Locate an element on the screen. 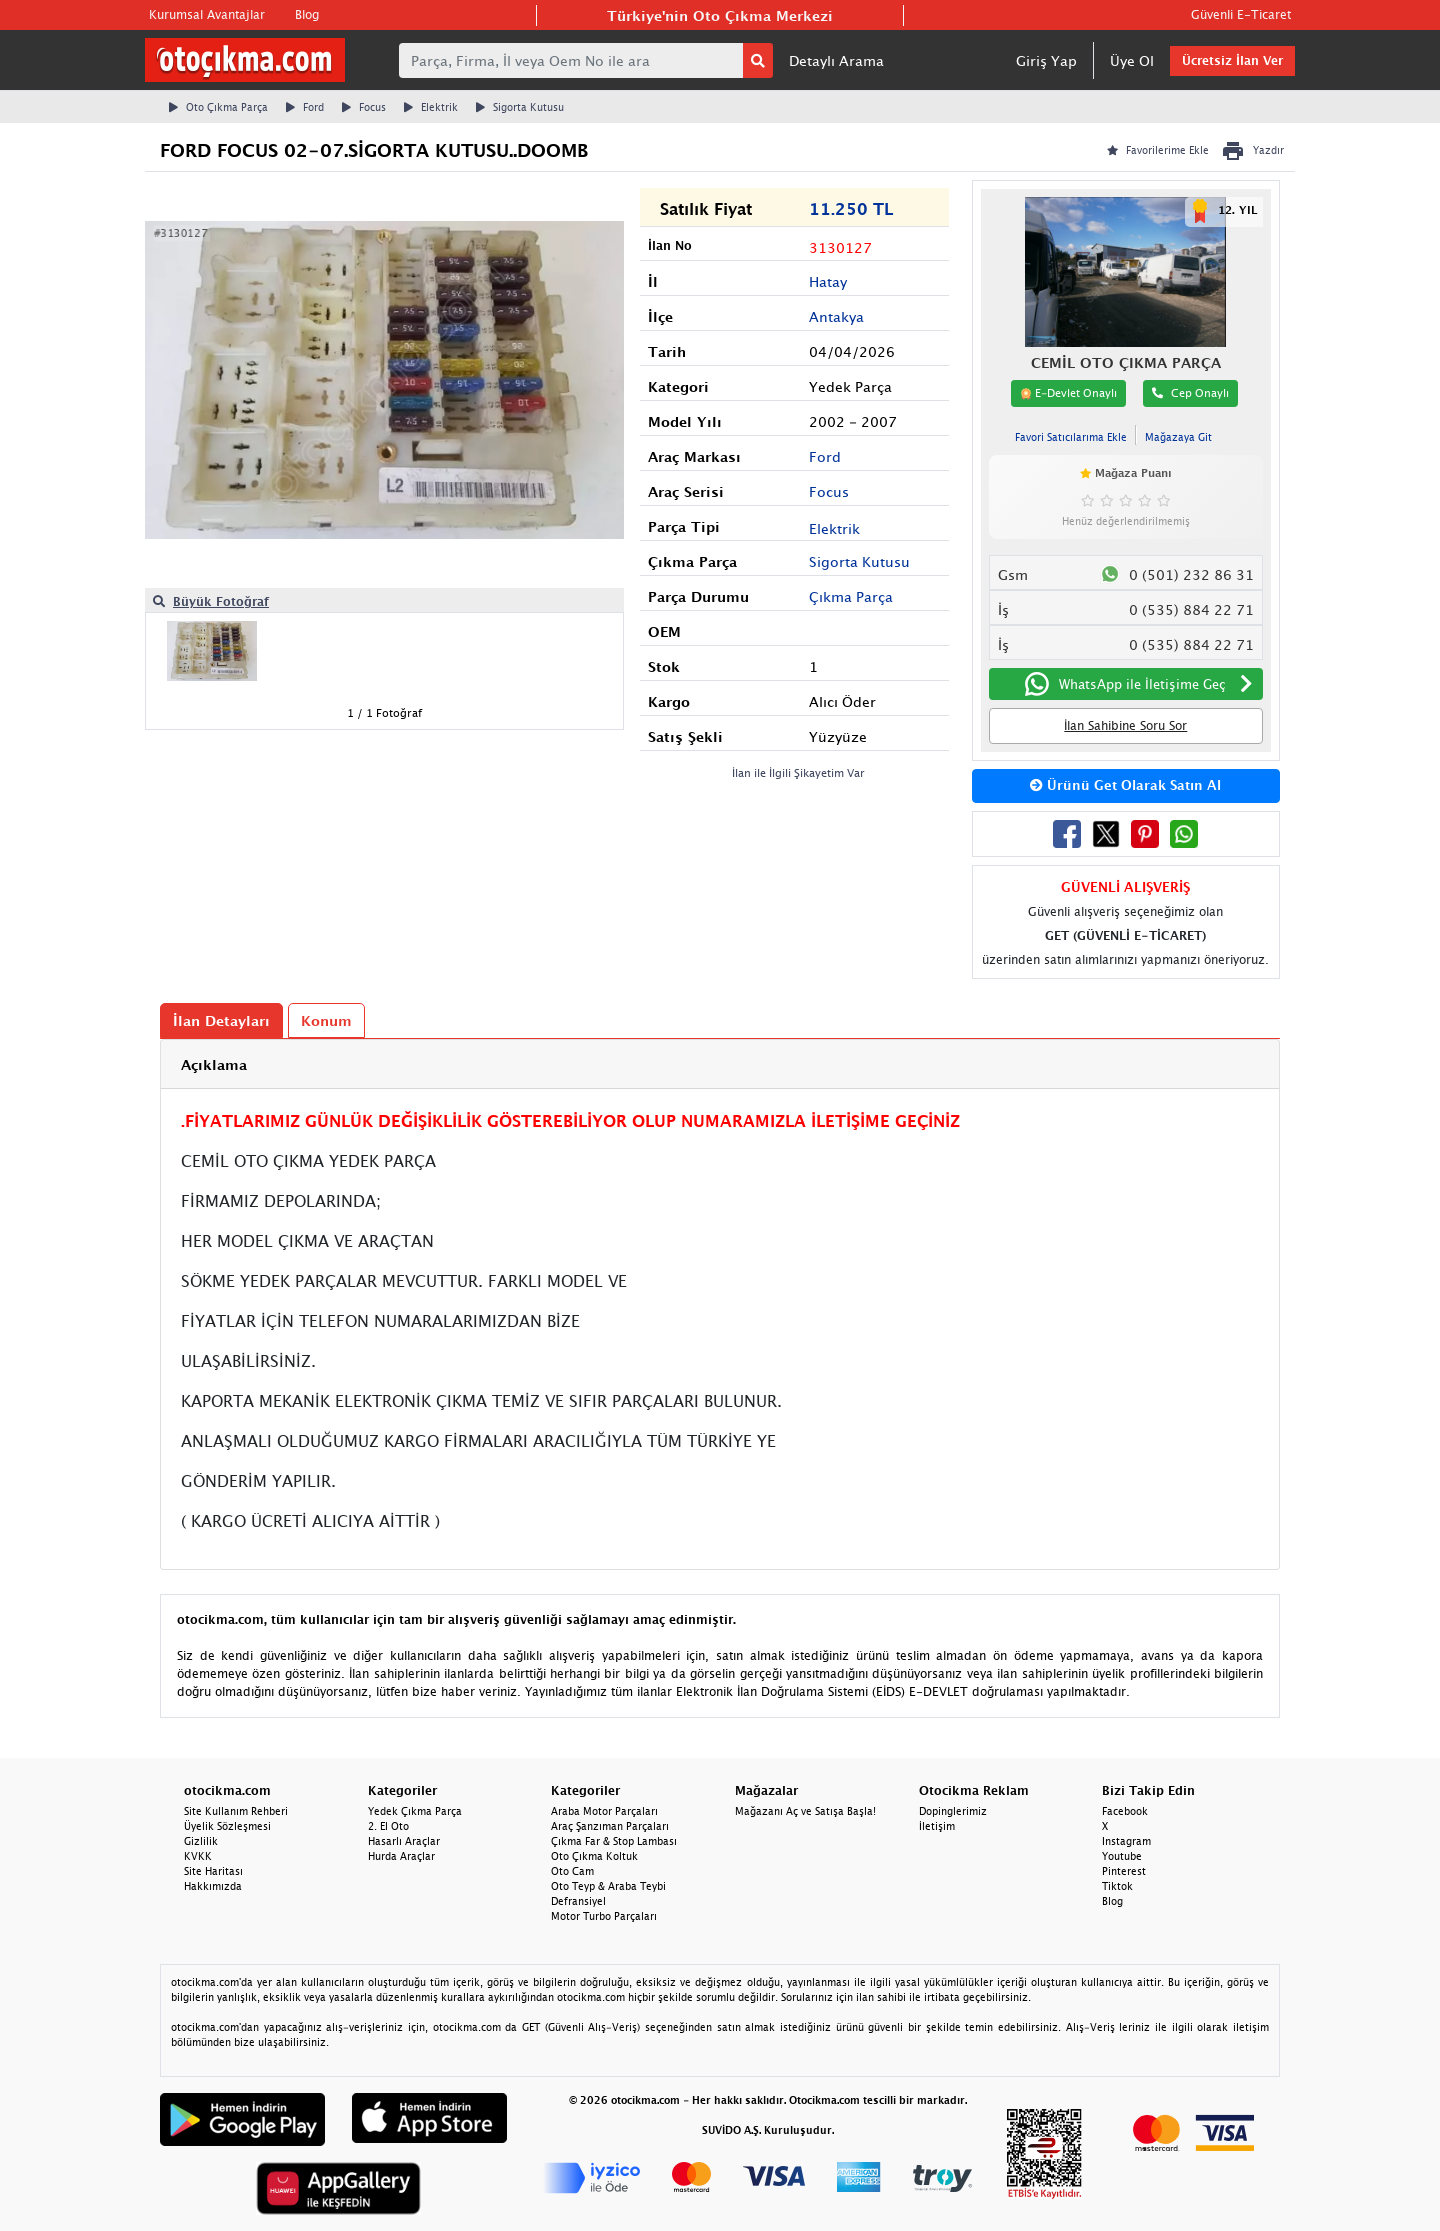  Hurda Araçlar is located at coordinates (401, 1856).